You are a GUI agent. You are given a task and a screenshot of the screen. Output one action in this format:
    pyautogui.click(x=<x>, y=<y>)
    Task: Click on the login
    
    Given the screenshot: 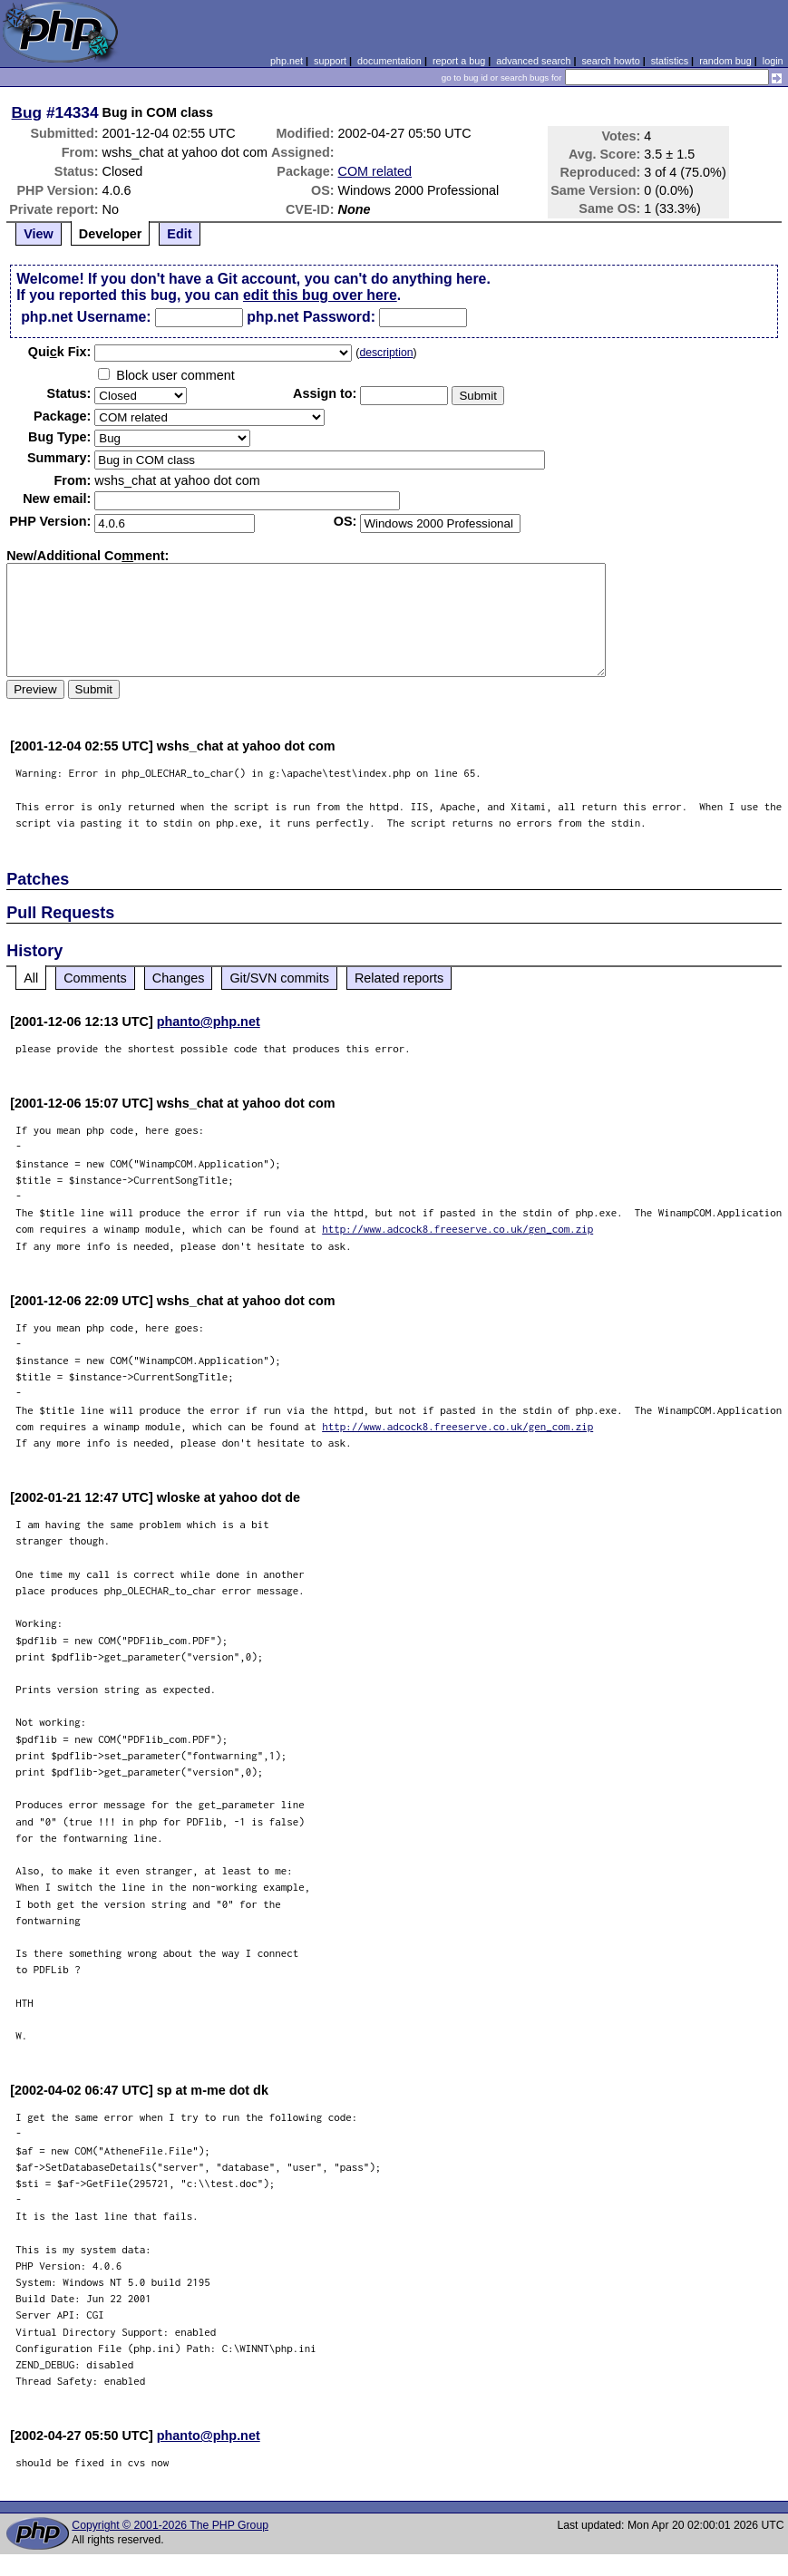 What is the action you would take?
    pyautogui.click(x=773, y=60)
    